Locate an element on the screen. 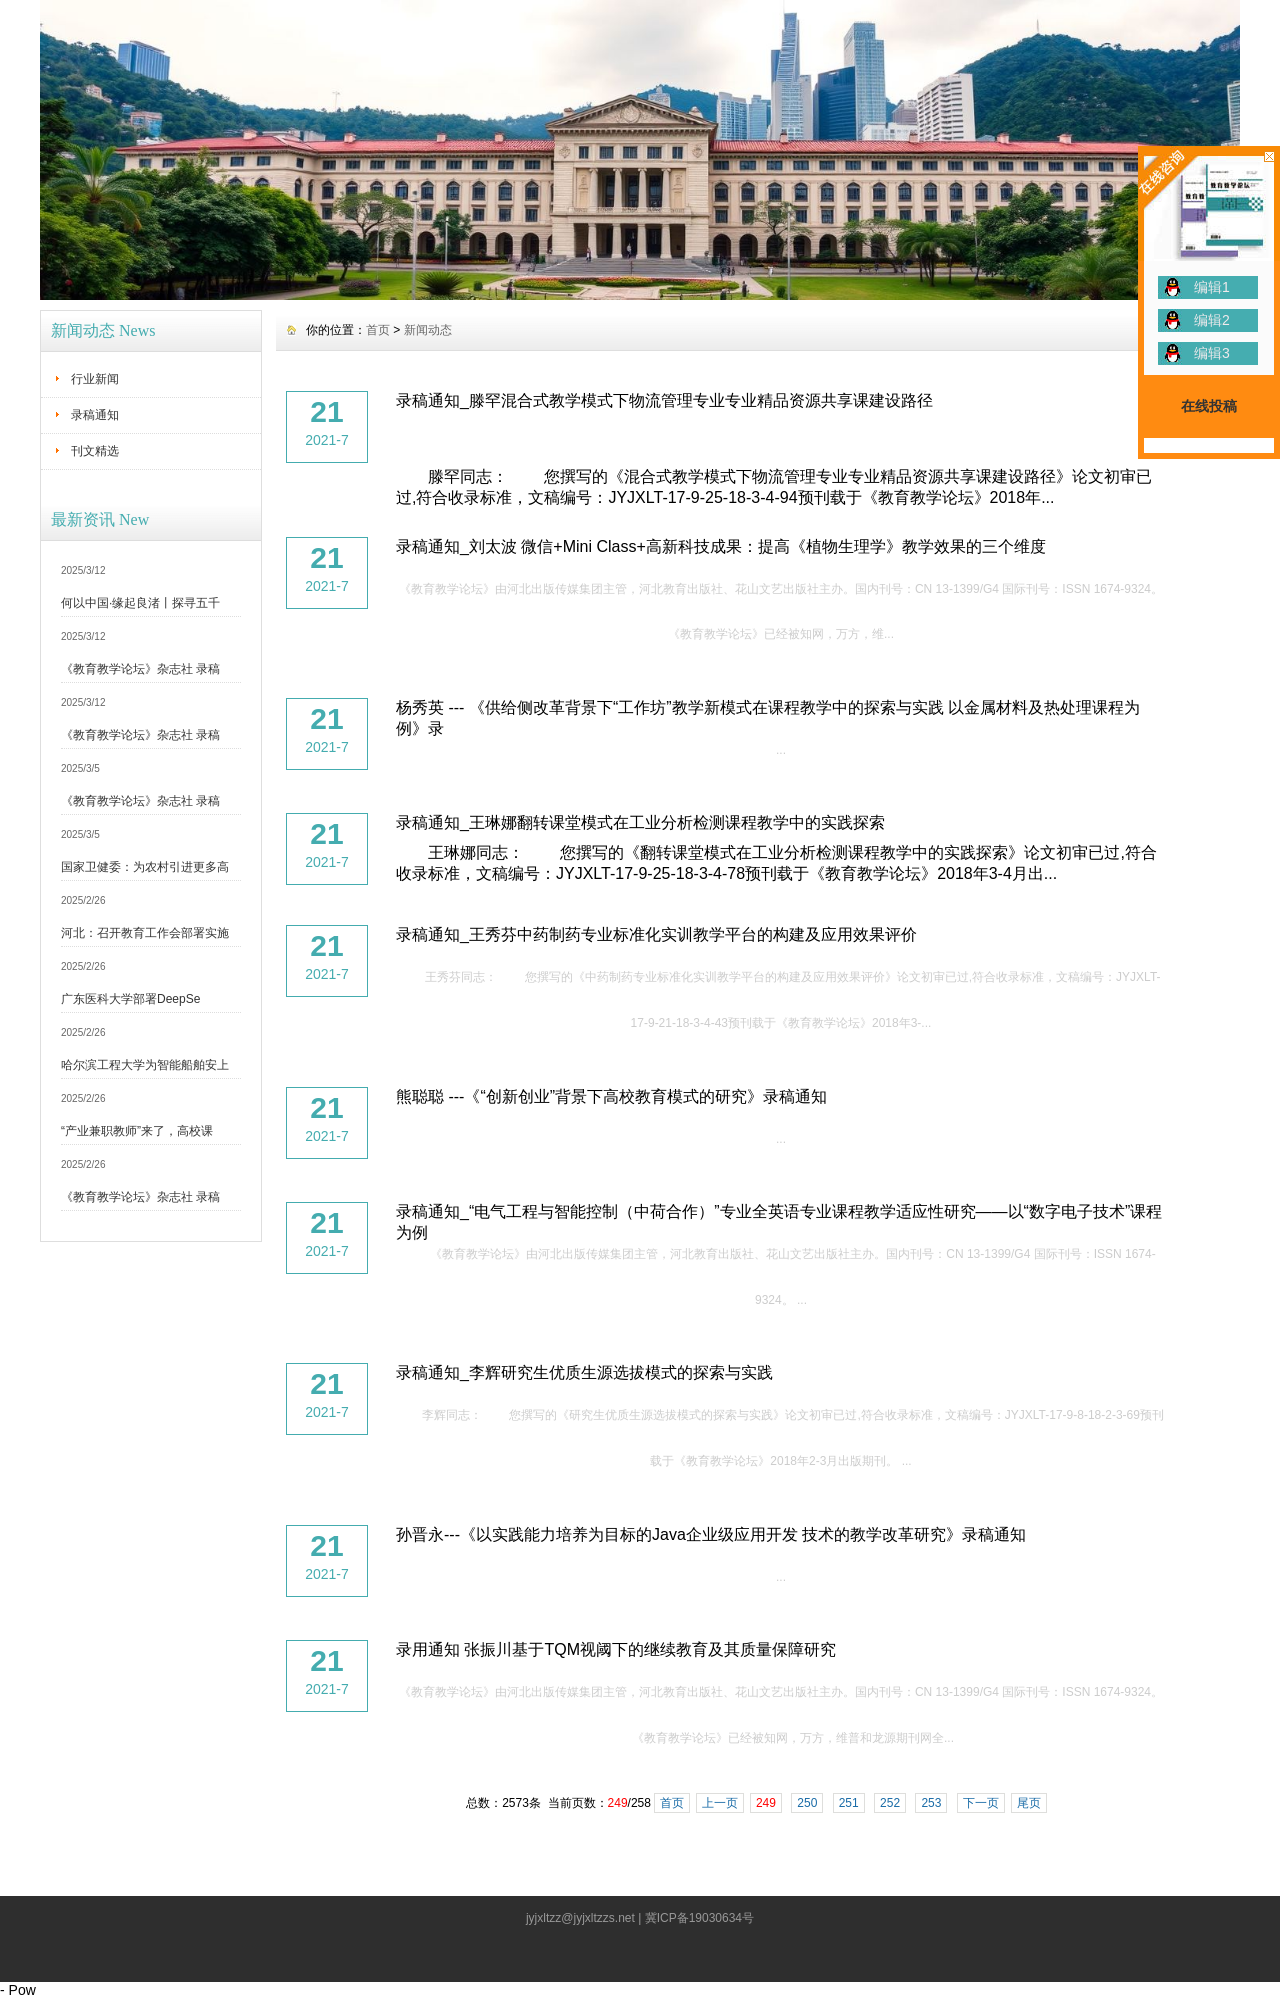 This screenshot has height=1998, width=1280. 录稿通知_滕罕混合式教学模式下物流管理专业专业精品资源共享课建设路径 is located at coordinates (664, 400).